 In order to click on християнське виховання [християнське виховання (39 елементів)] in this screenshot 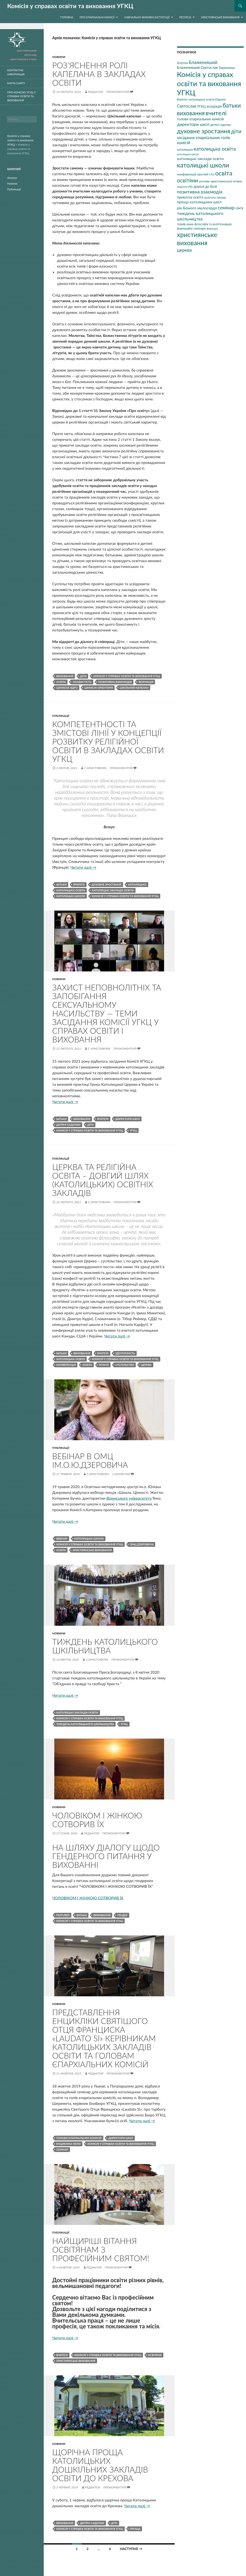, I will do `click(197, 239)`.